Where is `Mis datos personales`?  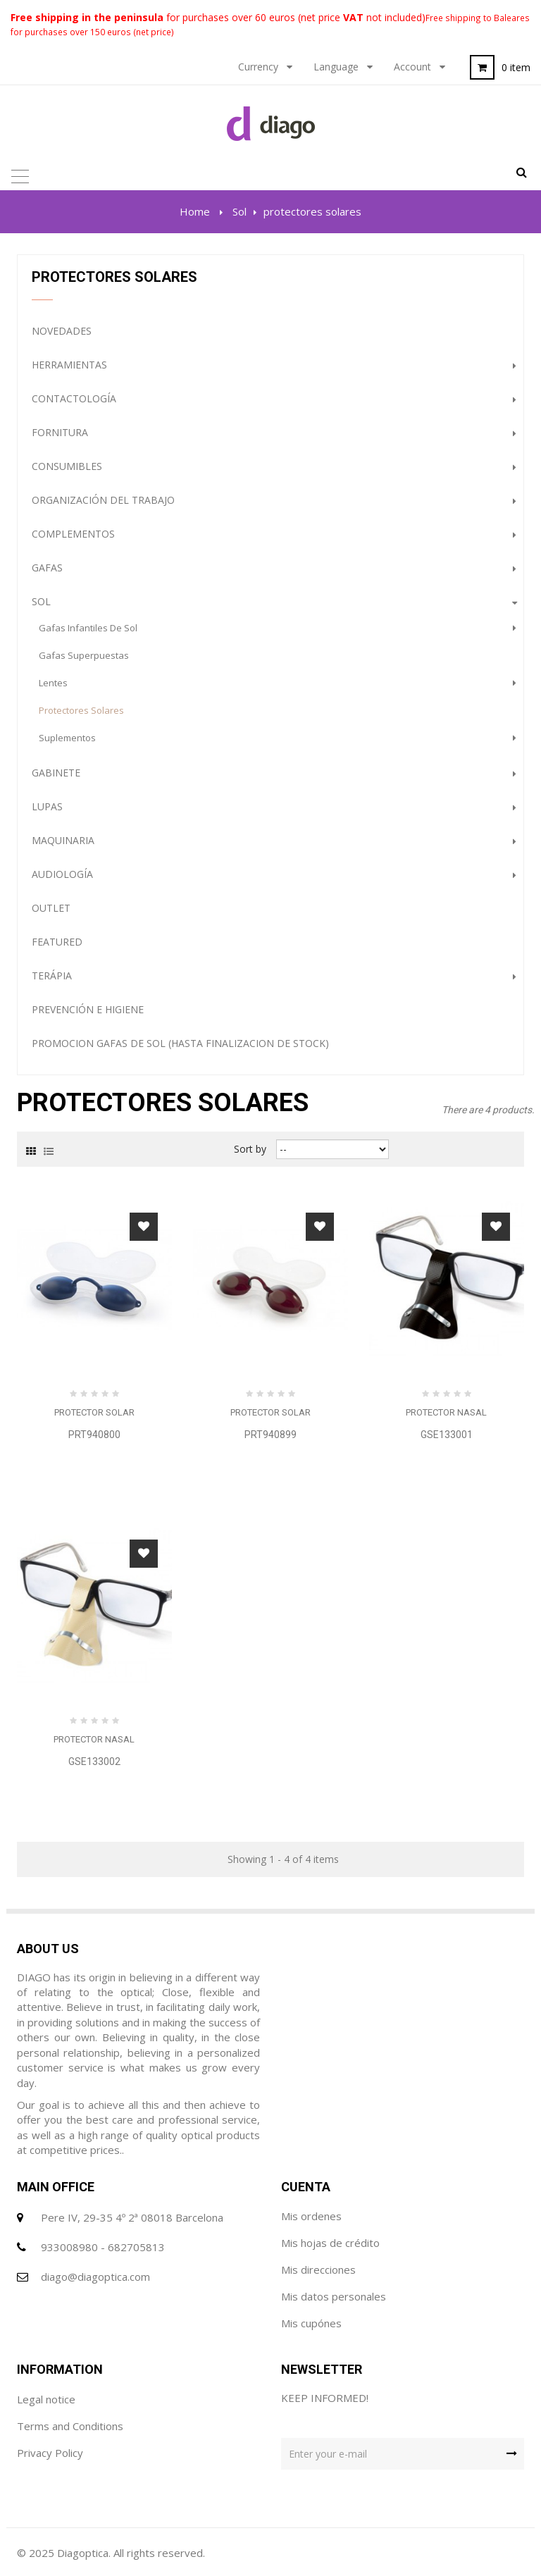
Mis datos personales is located at coordinates (333, 2296).